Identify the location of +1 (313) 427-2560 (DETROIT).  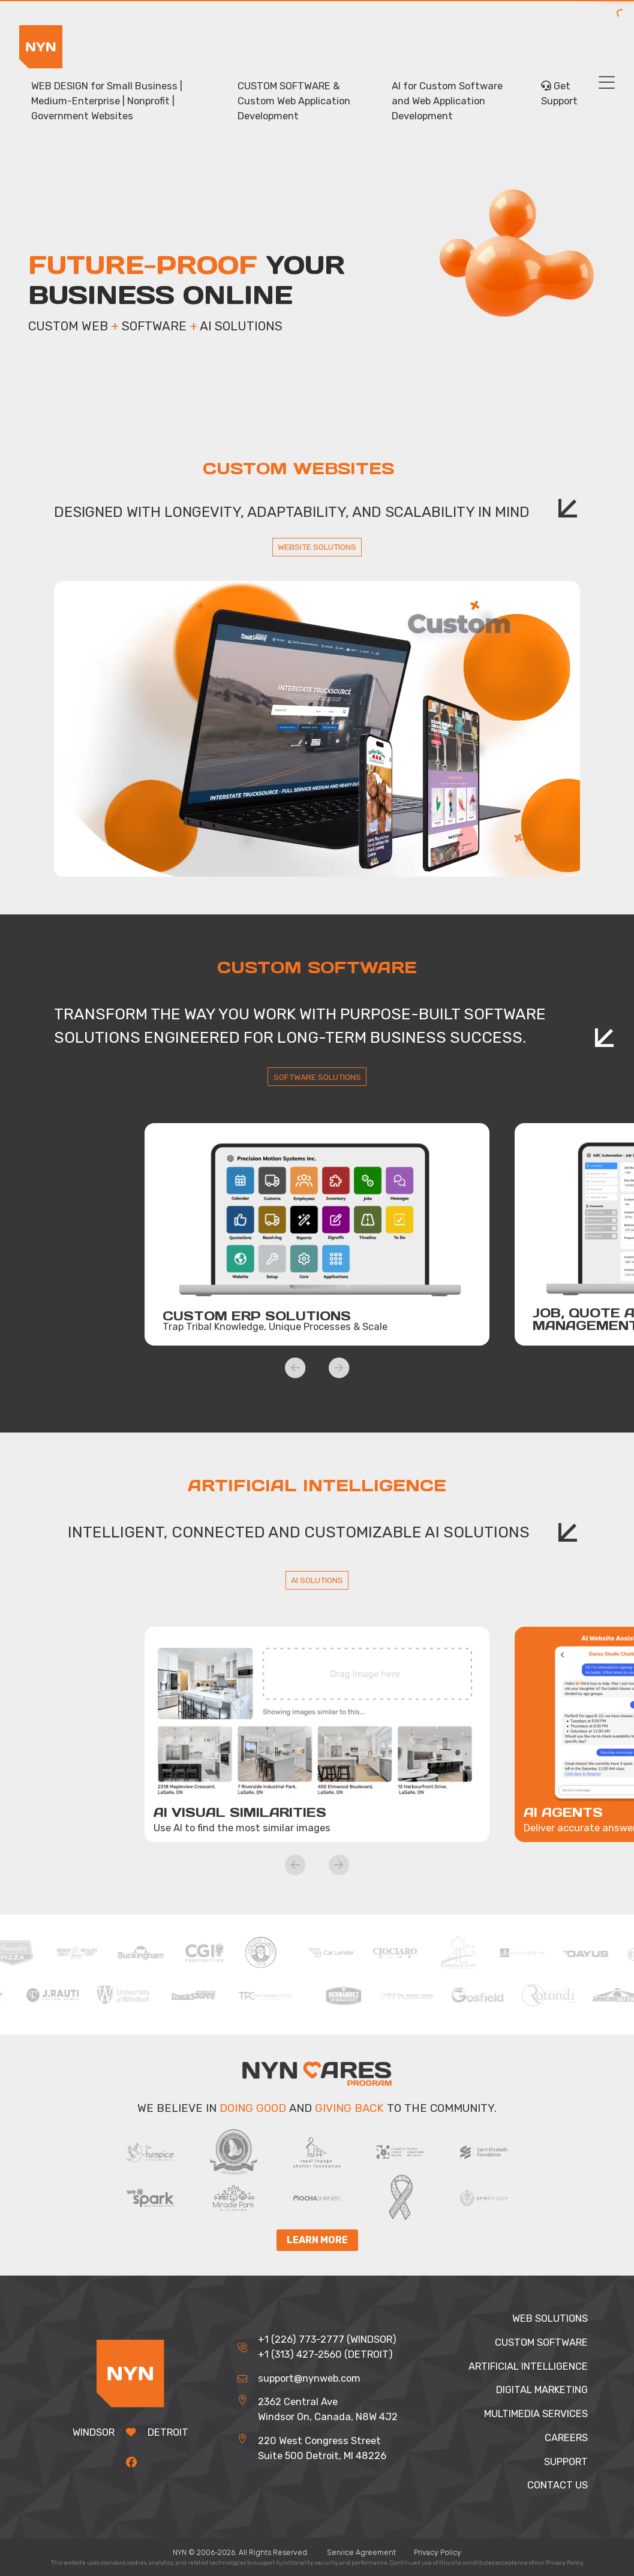
(325, 2354).